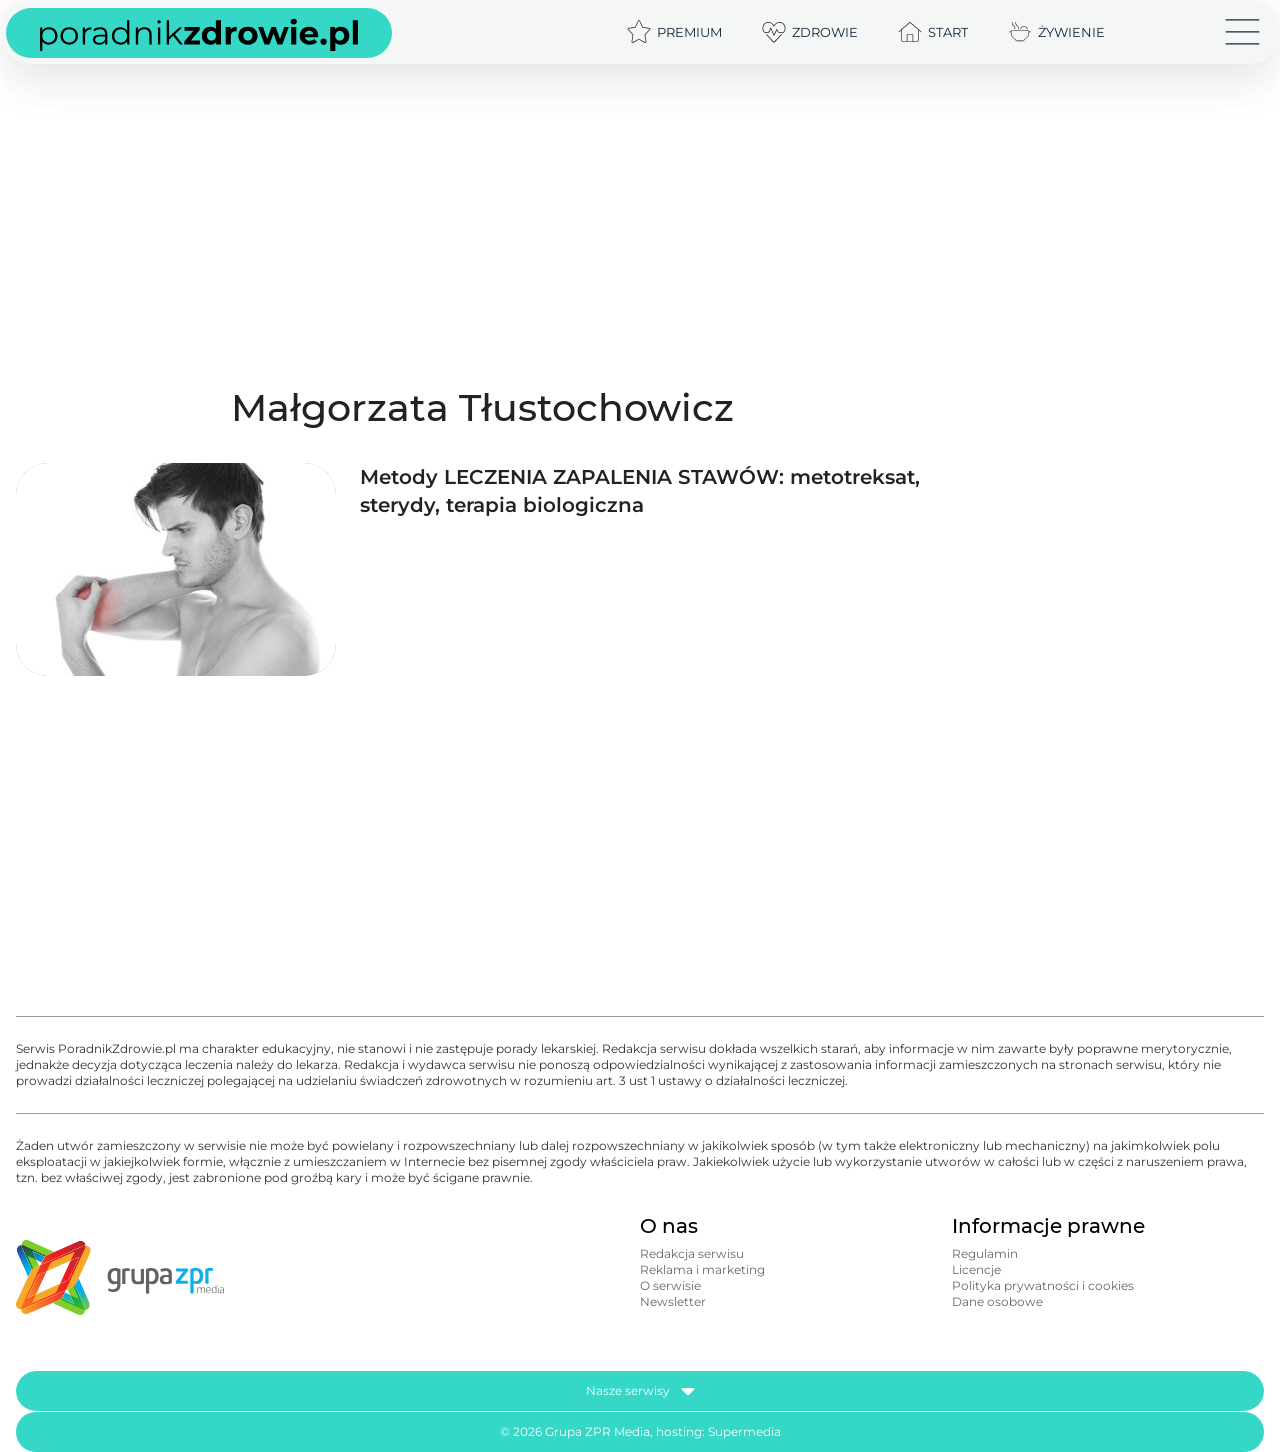 The height and width of the screenshot is (1452, 1280). I want to click on Metody LECZENIA ZAPALENIA STAWÓW: metotreksat, sterydy, terapia biologiczna, so click(640, 491).